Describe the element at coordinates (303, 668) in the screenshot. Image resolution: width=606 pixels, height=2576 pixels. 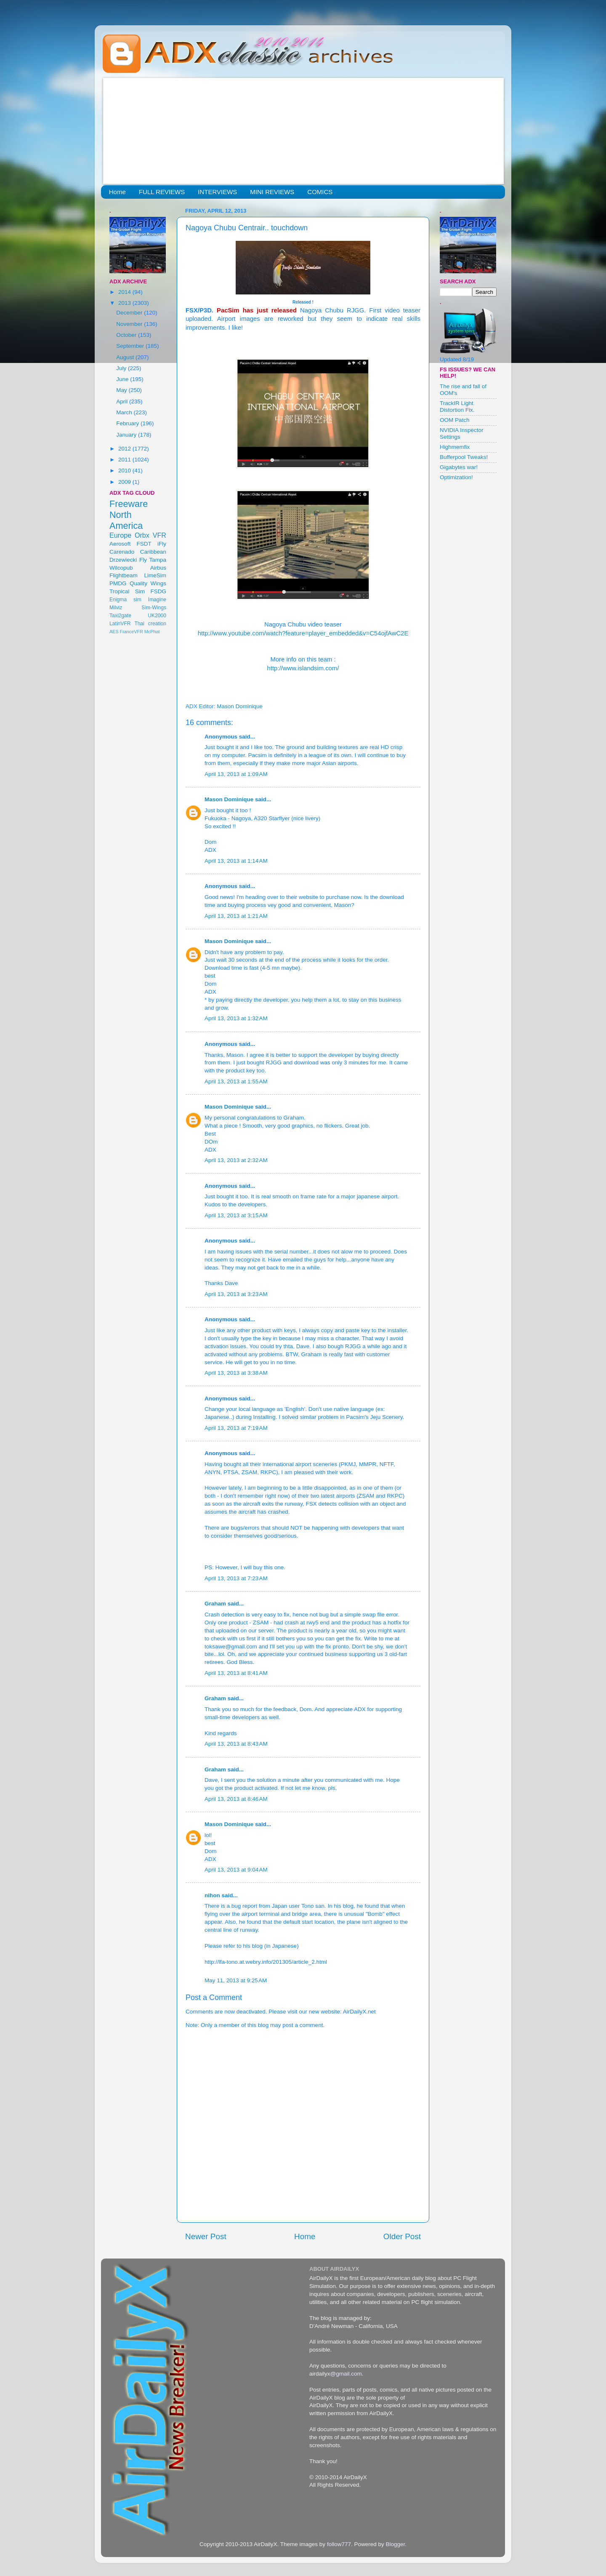
I see `http://www.islandsim.com/` at that location.